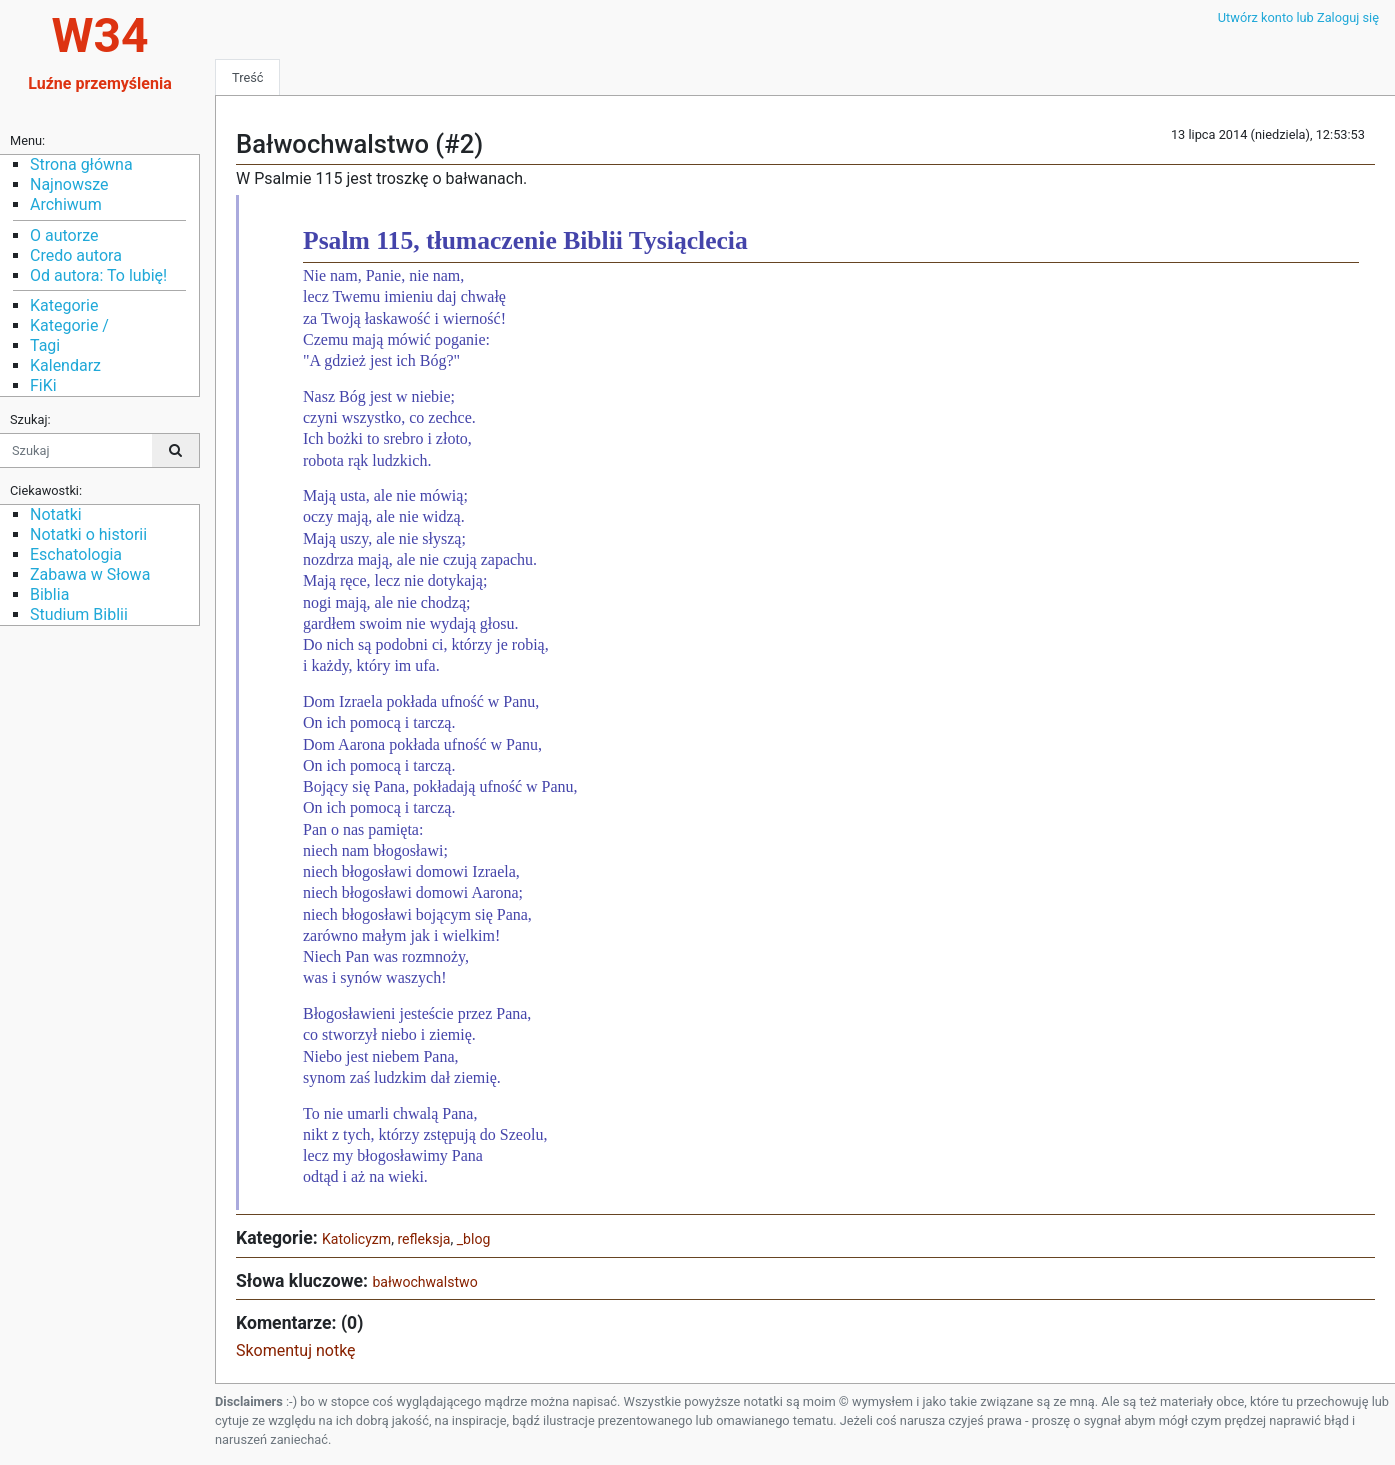 This screenshot has width=1395, height=1465. Describe the element at coordinates (76, 255) in the screenshot. I see `Credo autora` at that location.